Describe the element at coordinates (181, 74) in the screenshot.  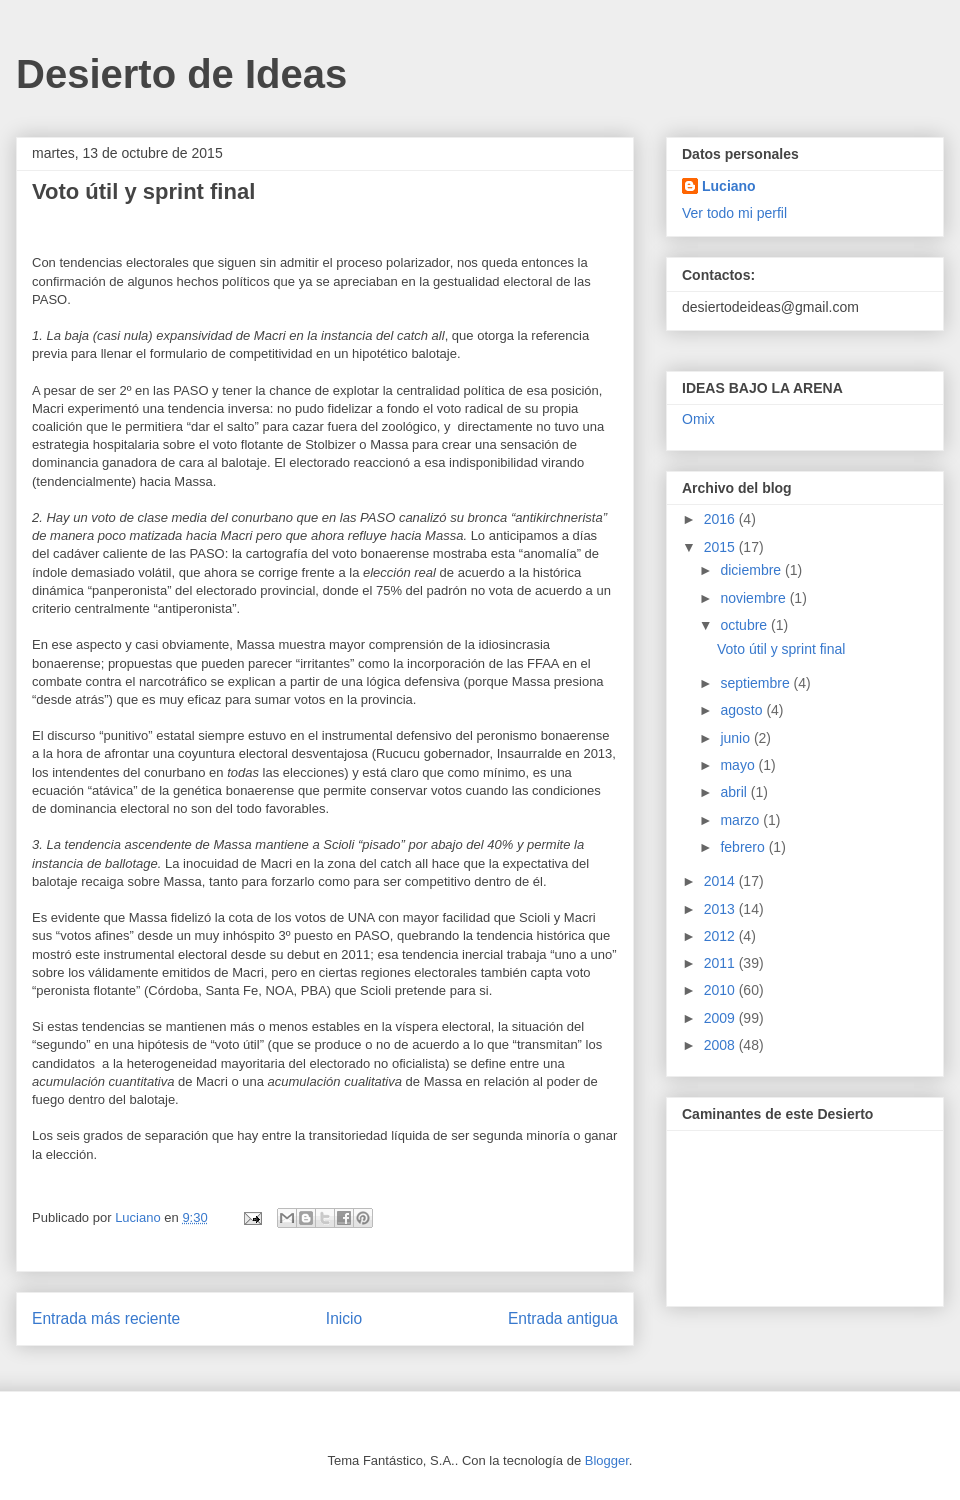
I see `Desierto de Ideas` at that location.